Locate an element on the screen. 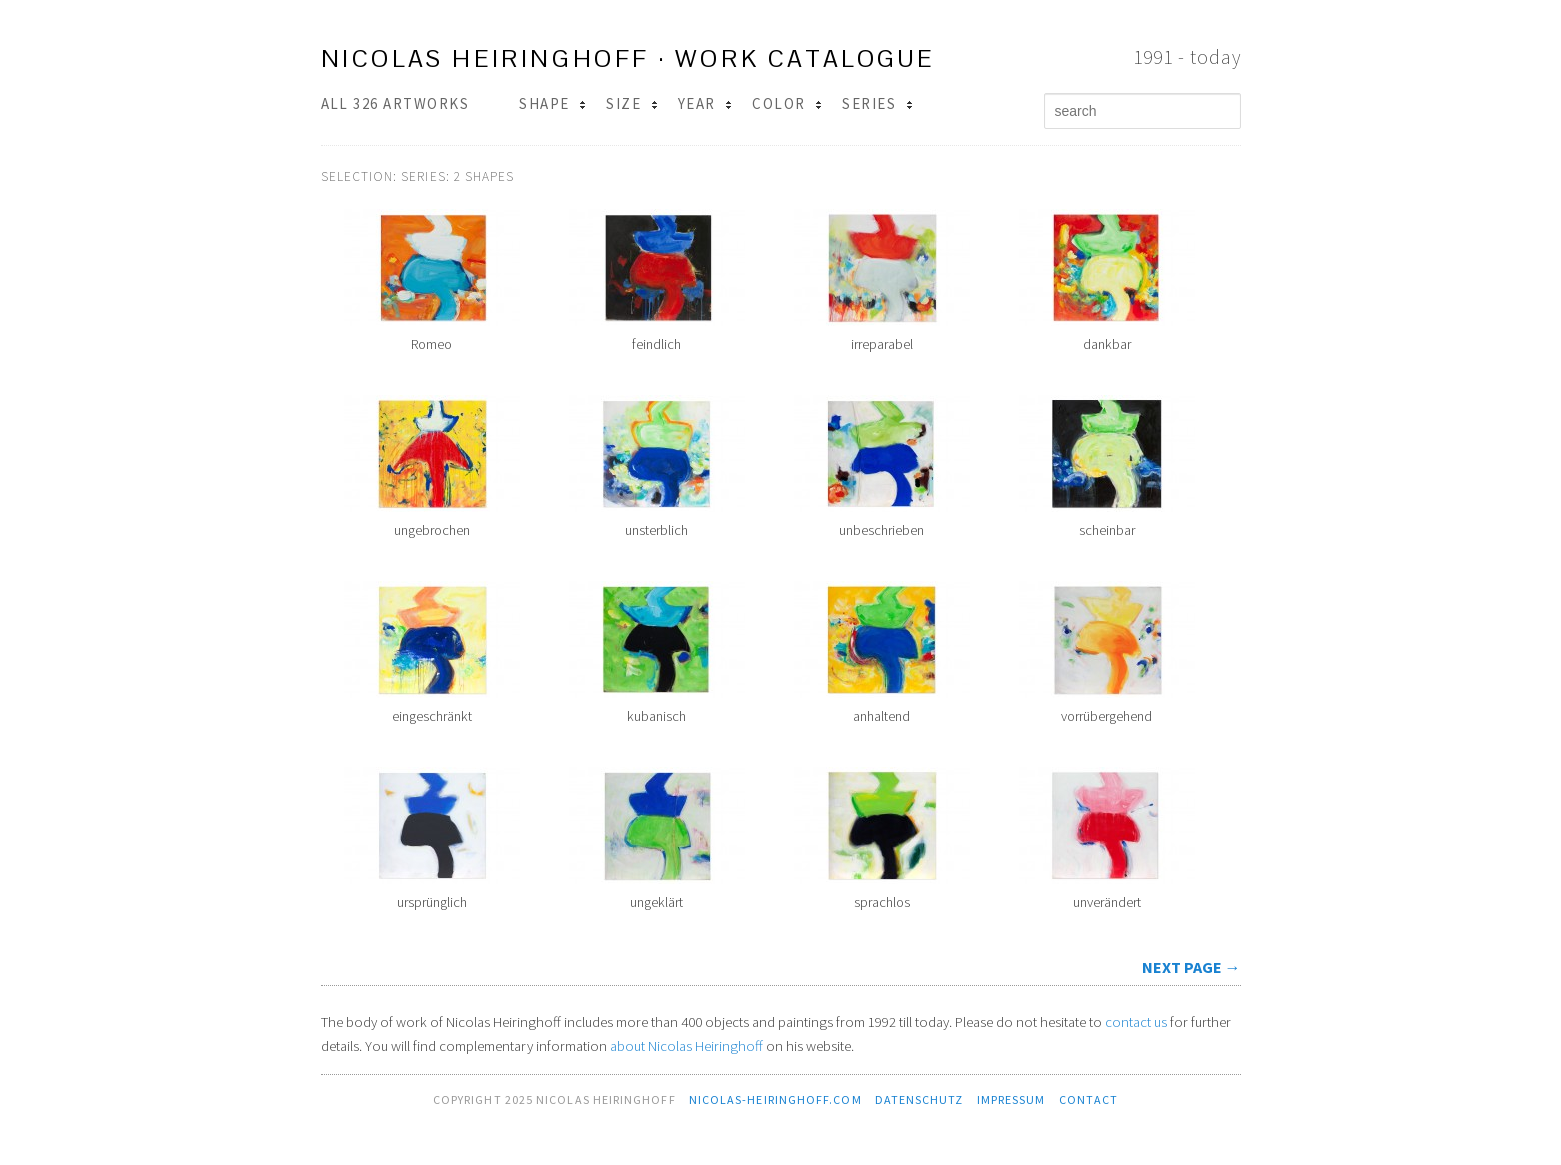 Image resolution: width=1561 pixels, height=1165 pixels. Impressum is located at coordinates (1011, 1099).